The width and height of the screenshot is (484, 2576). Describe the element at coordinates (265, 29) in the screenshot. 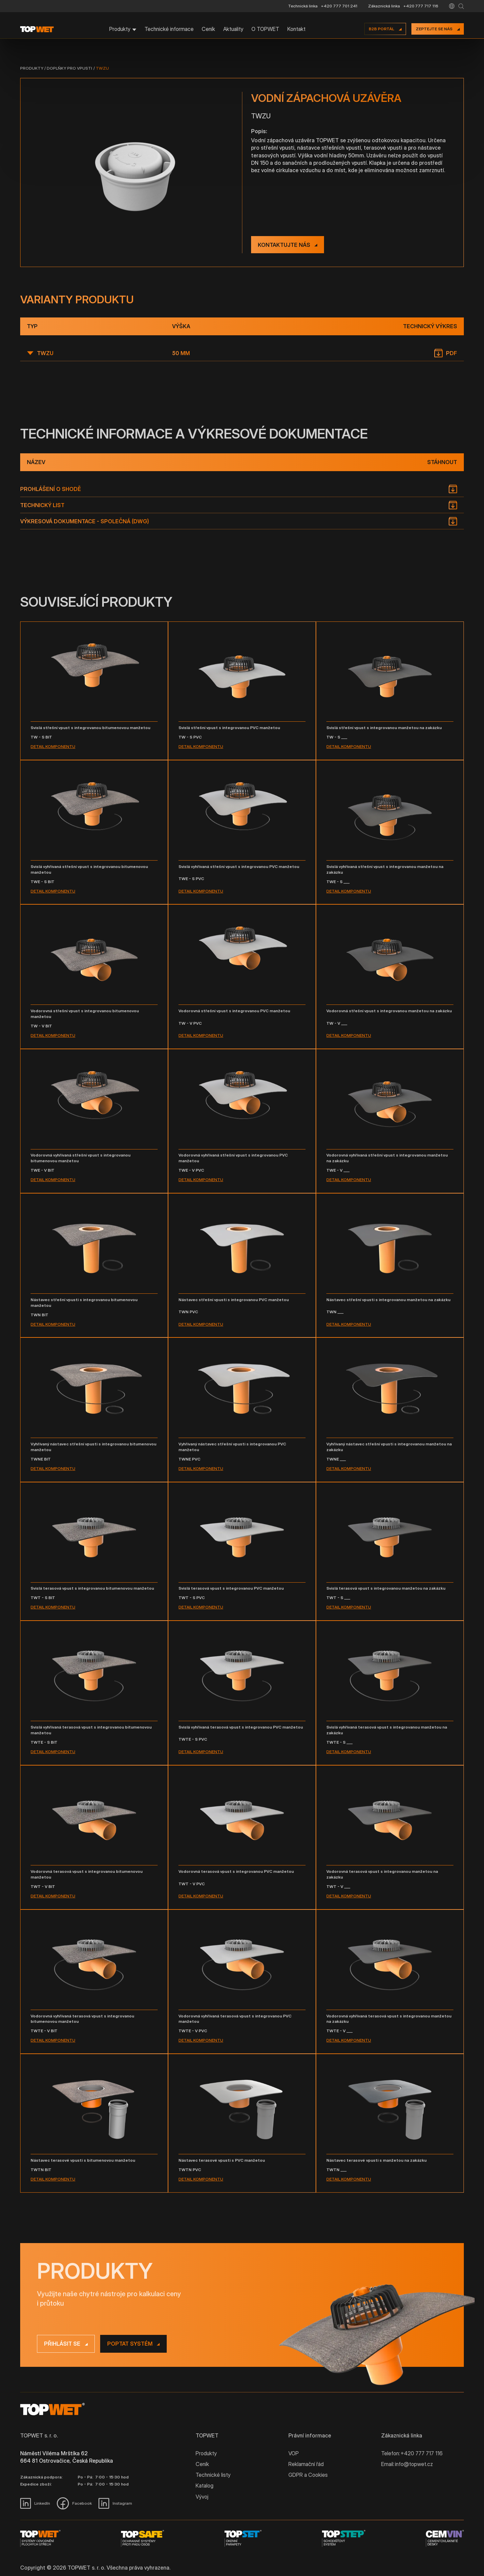

I see `O TOPWET` at that location.